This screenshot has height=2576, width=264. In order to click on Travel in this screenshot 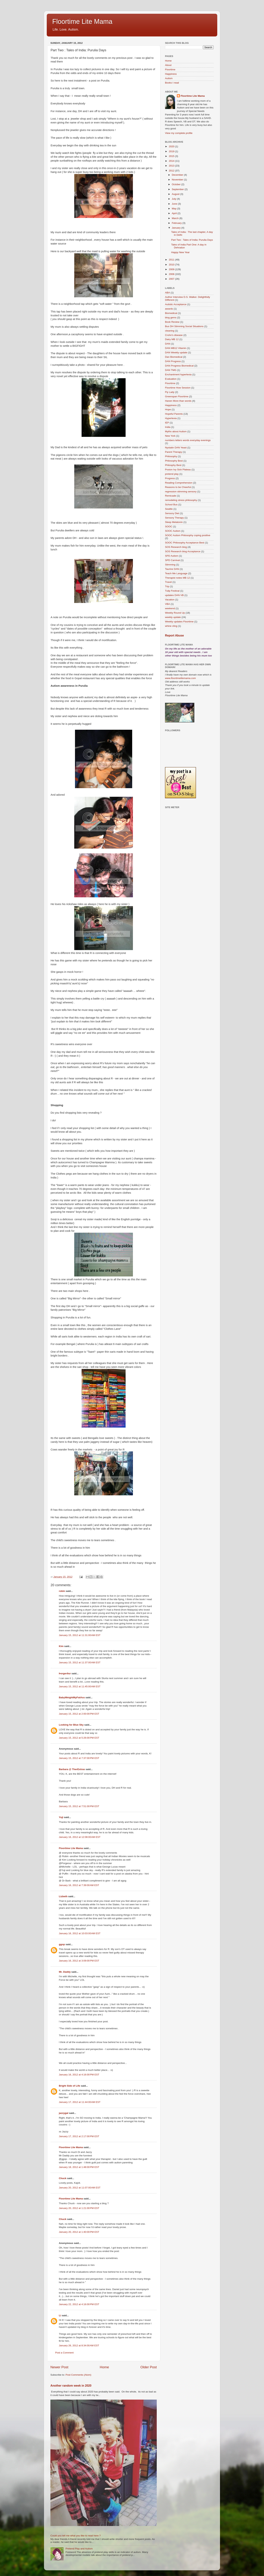, I will do `click(168, 582)`.